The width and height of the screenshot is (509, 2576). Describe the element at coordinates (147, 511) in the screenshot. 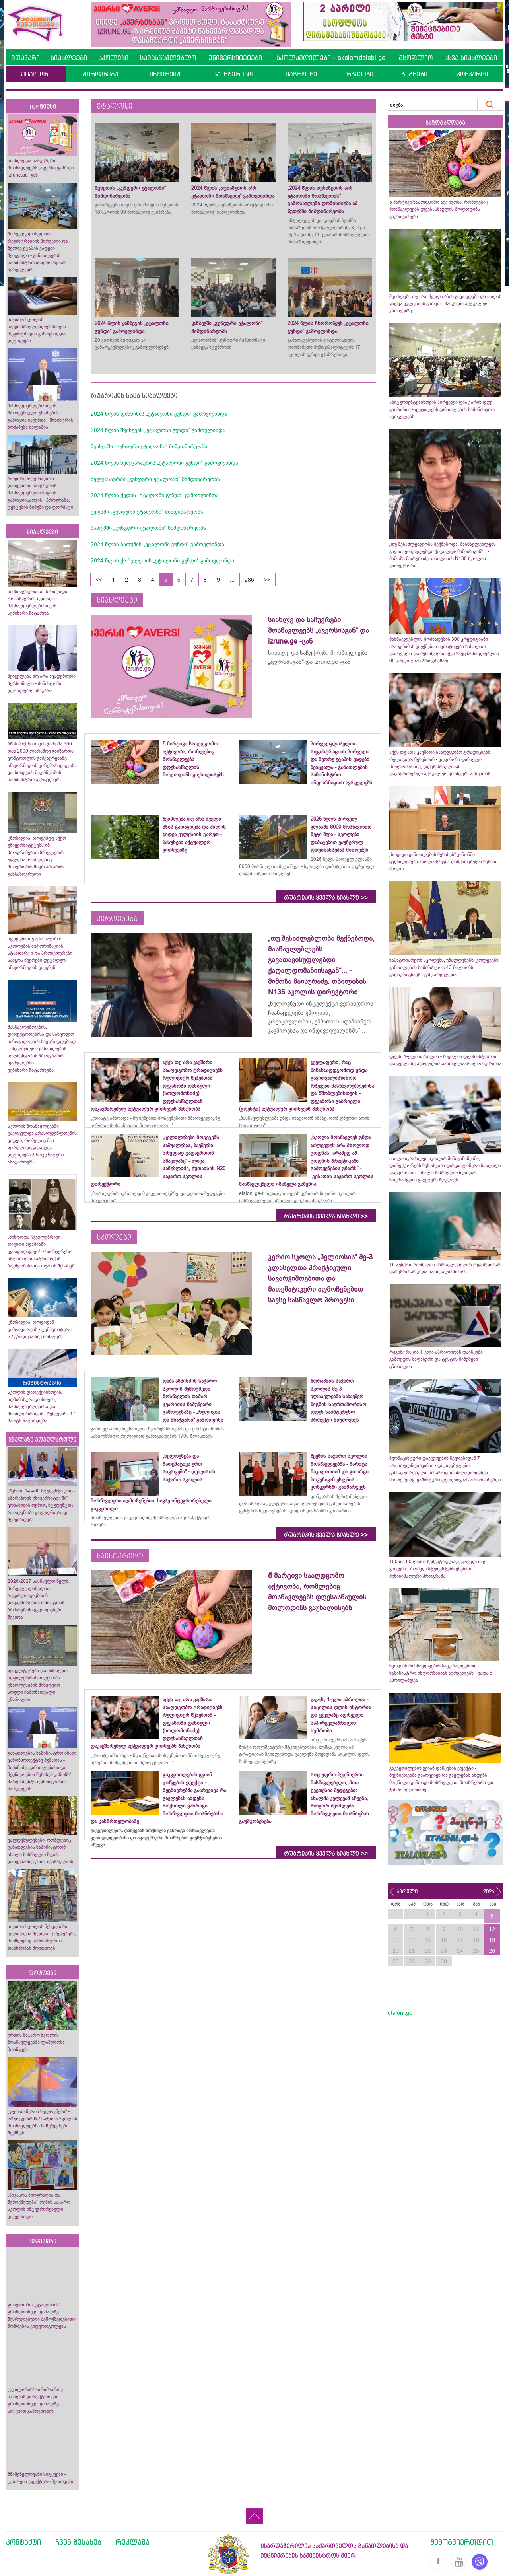

I see `ქედაში „გუნდური ეტალონი“ მიმდინარეობს` at that location.